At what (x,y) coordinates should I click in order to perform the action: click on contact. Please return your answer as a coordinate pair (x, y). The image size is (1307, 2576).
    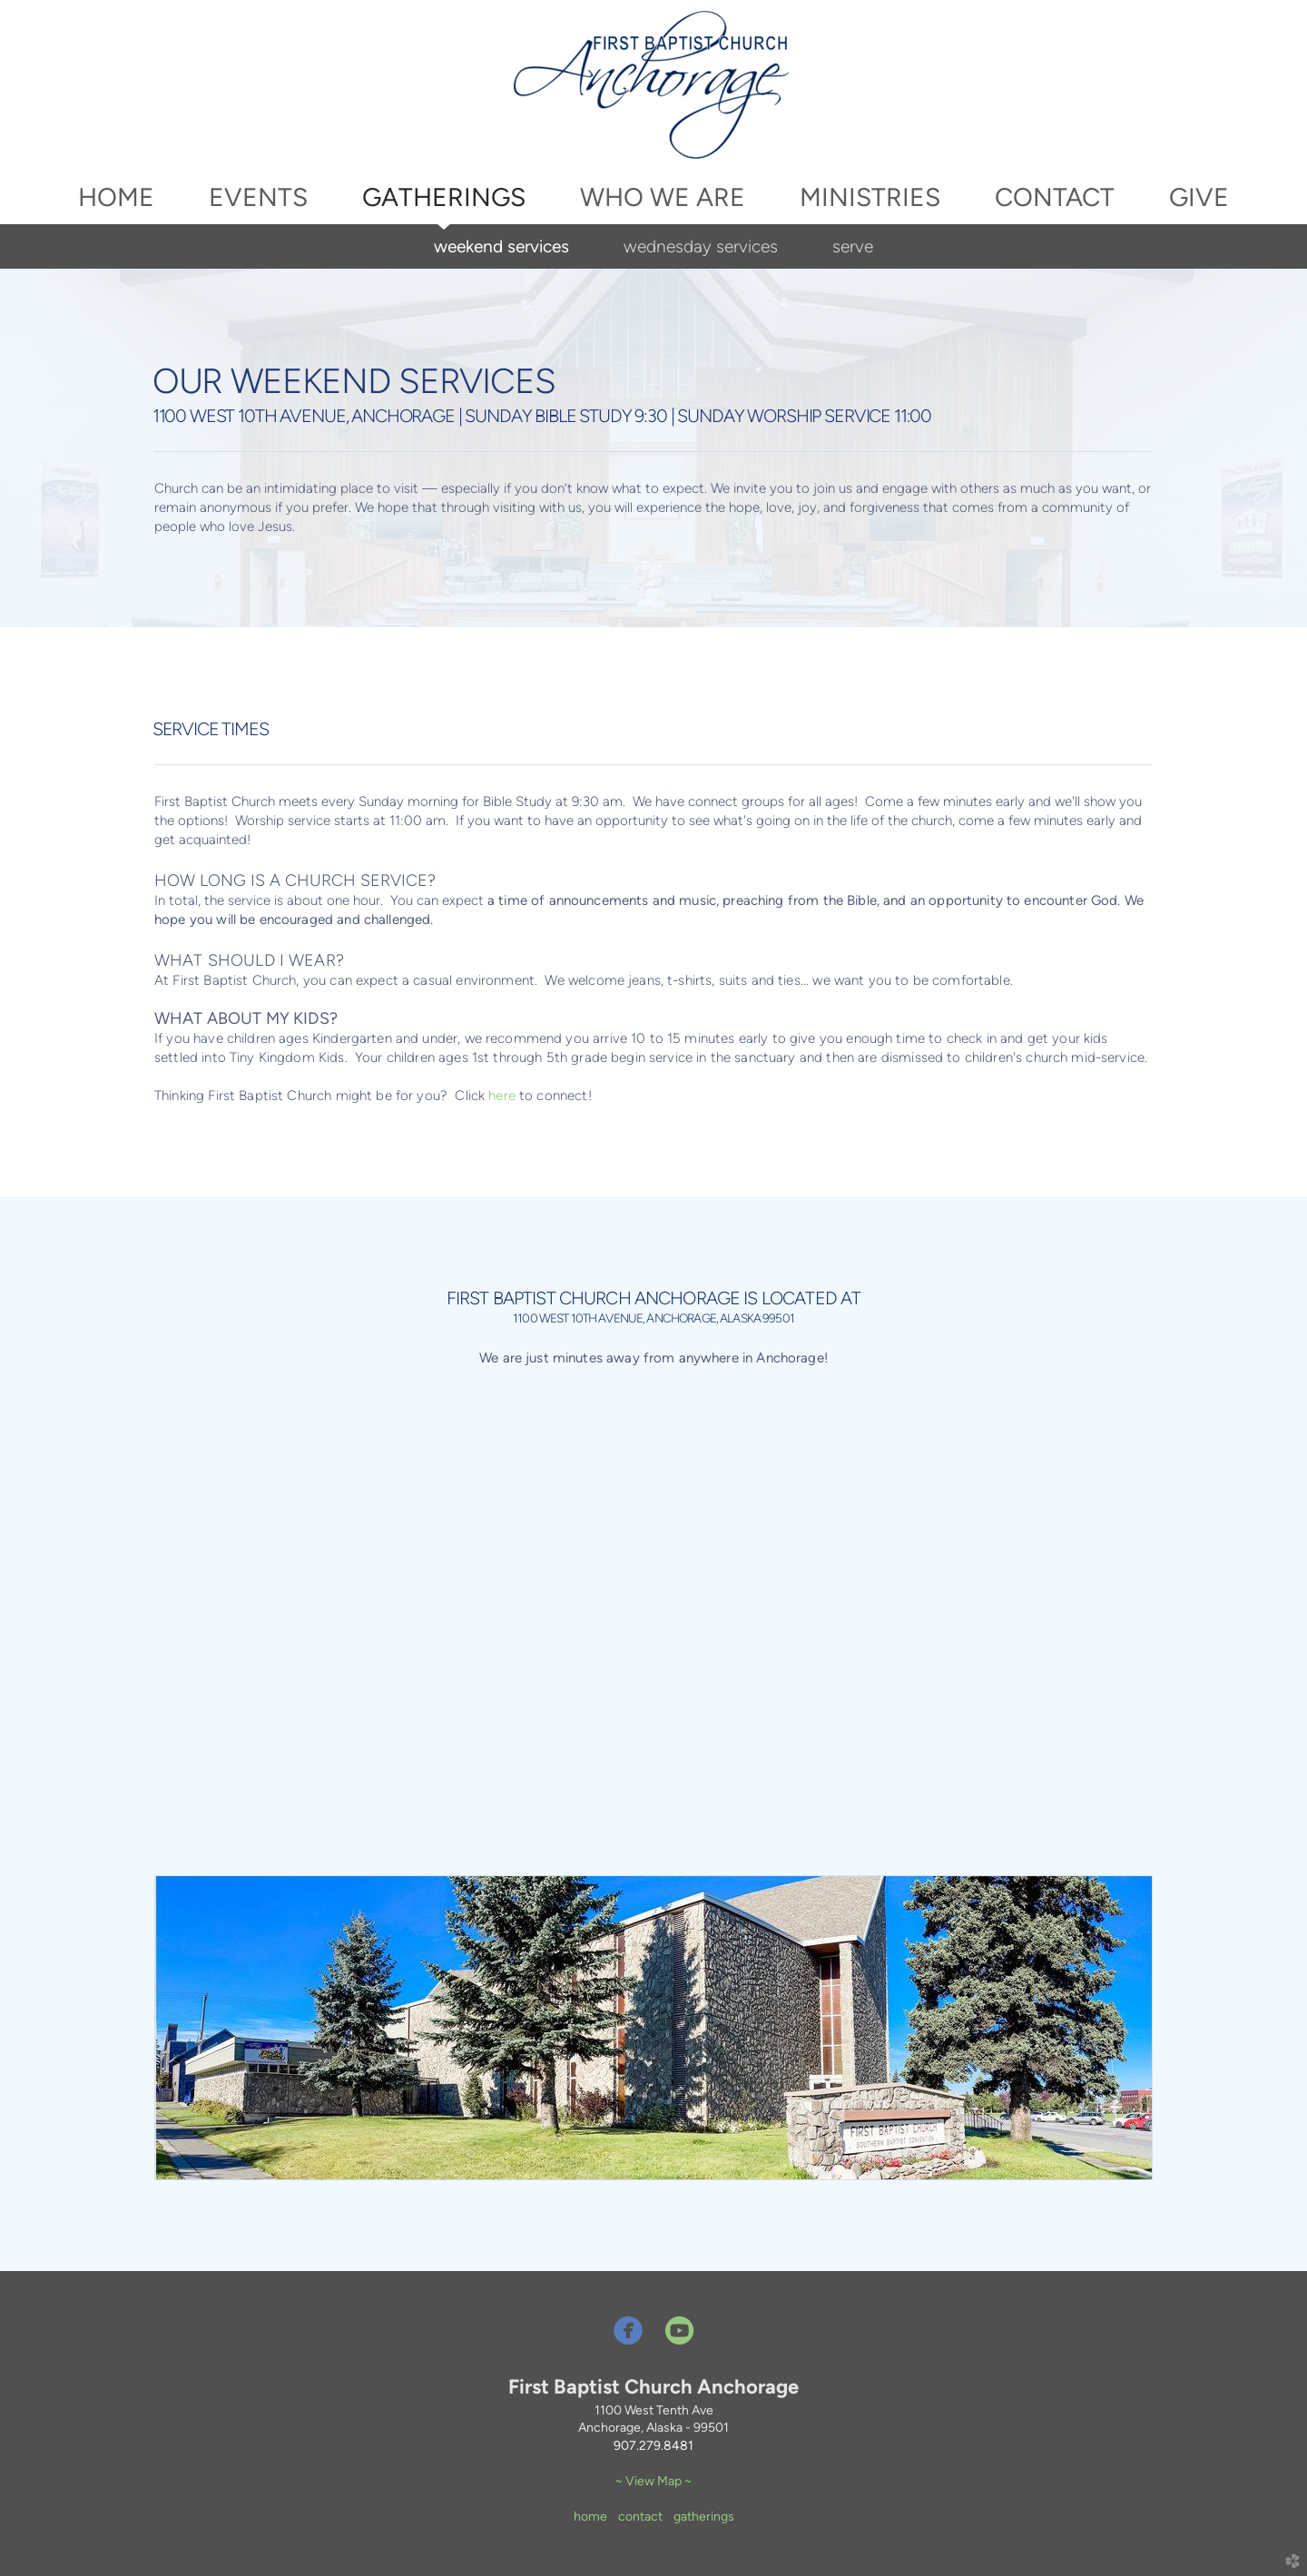
    Looking at the image, I should click on (640, 2516).